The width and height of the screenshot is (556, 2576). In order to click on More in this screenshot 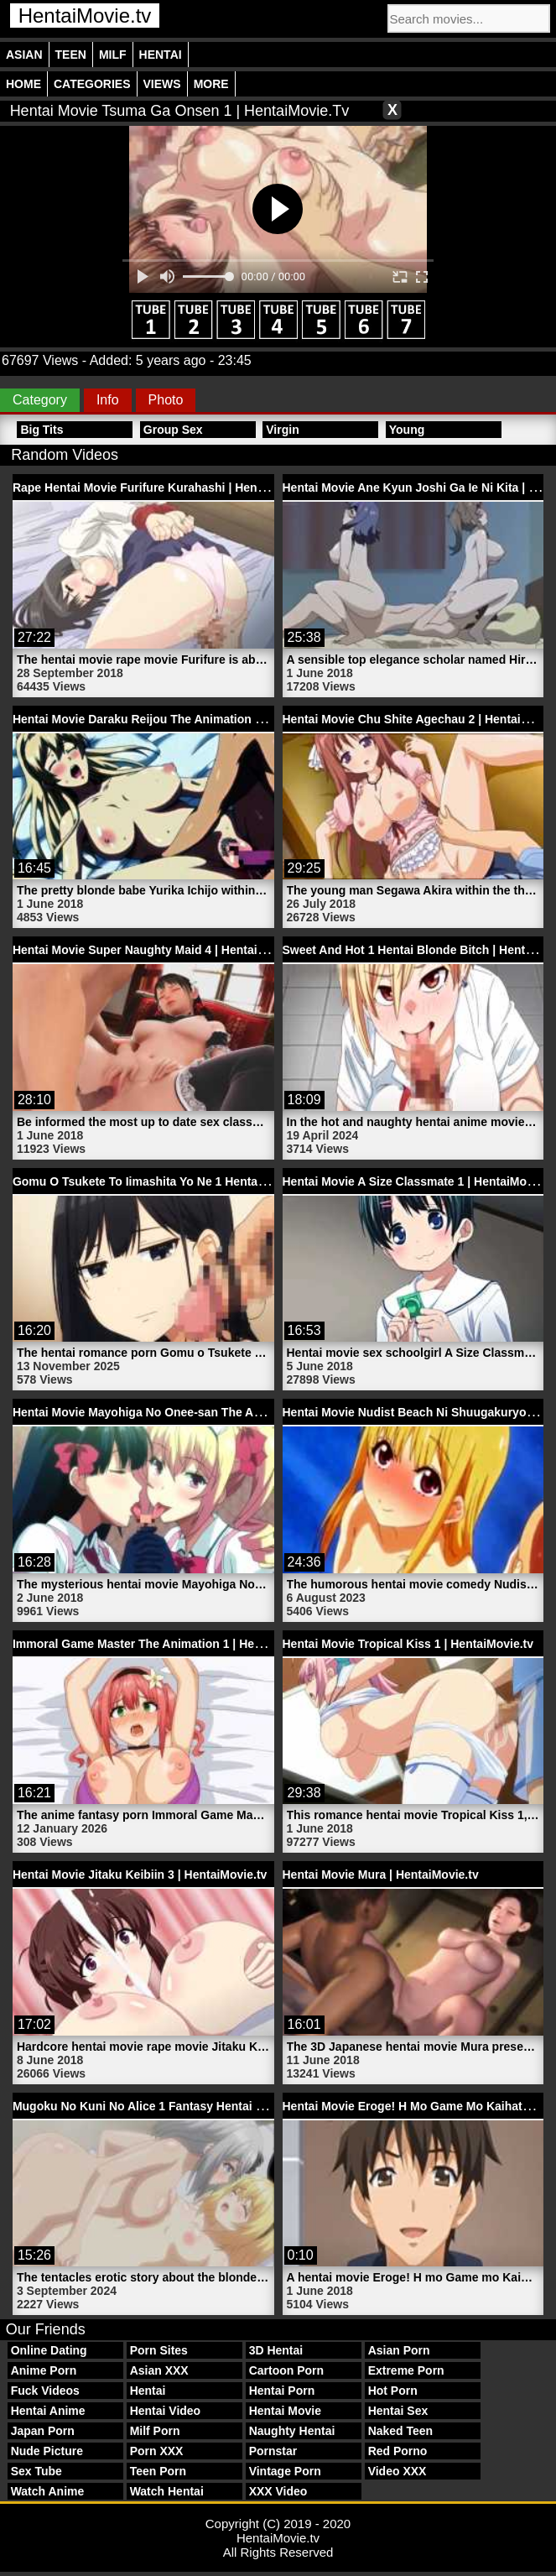, I will do `click(211, 84)`.